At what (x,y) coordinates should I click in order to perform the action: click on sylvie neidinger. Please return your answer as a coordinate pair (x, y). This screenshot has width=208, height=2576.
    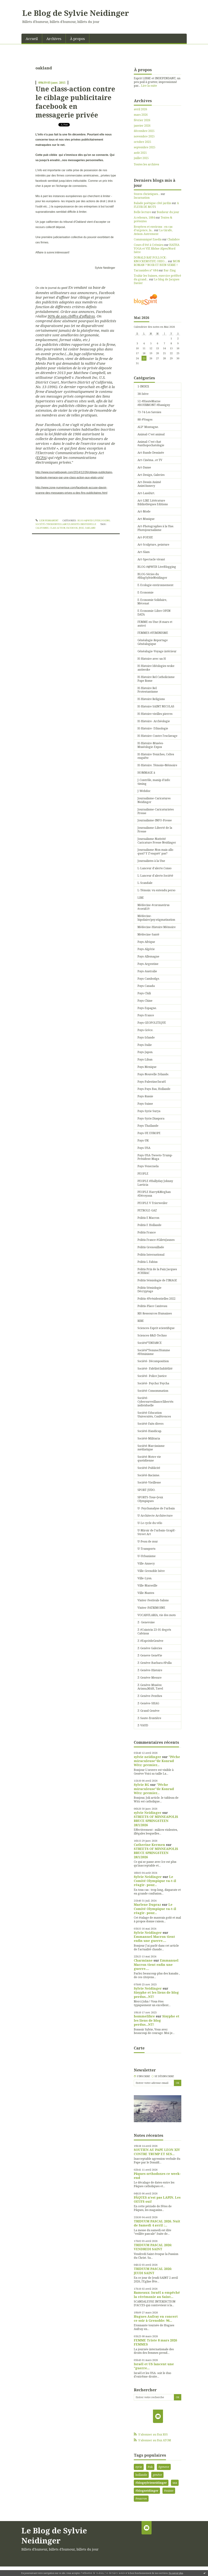
    Looking at the image, I should click on (147, 1757).